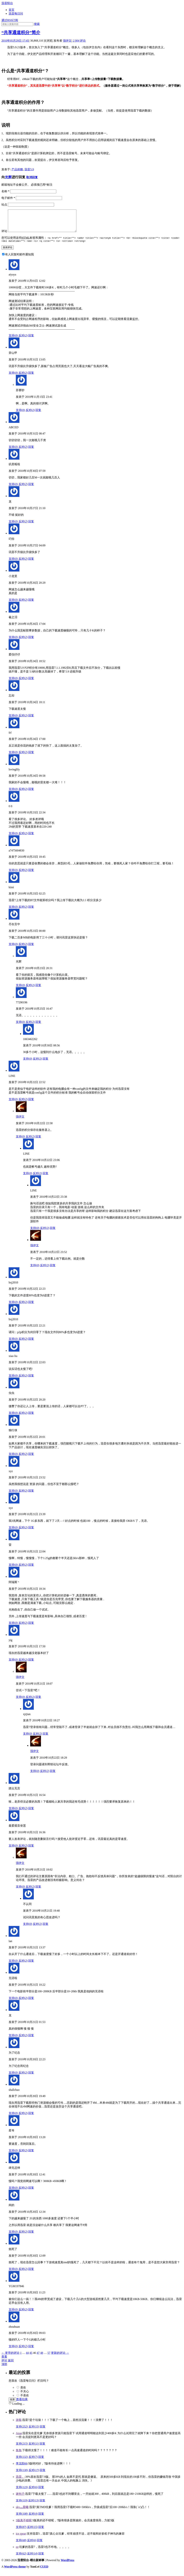 Image resolution: width=184 pixels, height=2576 pixels. Describe the element at coordinates (13, 340) in the screenshot. I see `支持()` at that location.